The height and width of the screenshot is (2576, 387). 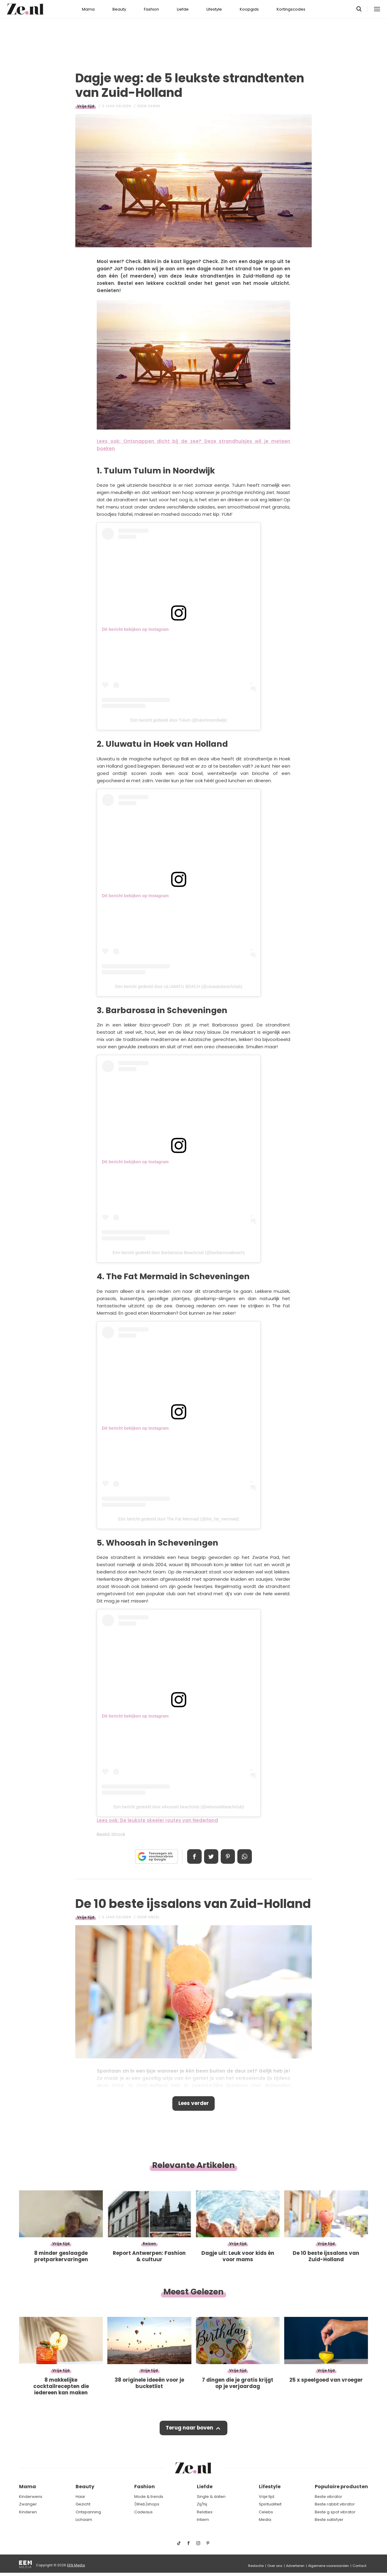 What do you see at coordinates (211, 1856) in the screenshot?
I see `Tweet` at bounding box center [211, 1856].